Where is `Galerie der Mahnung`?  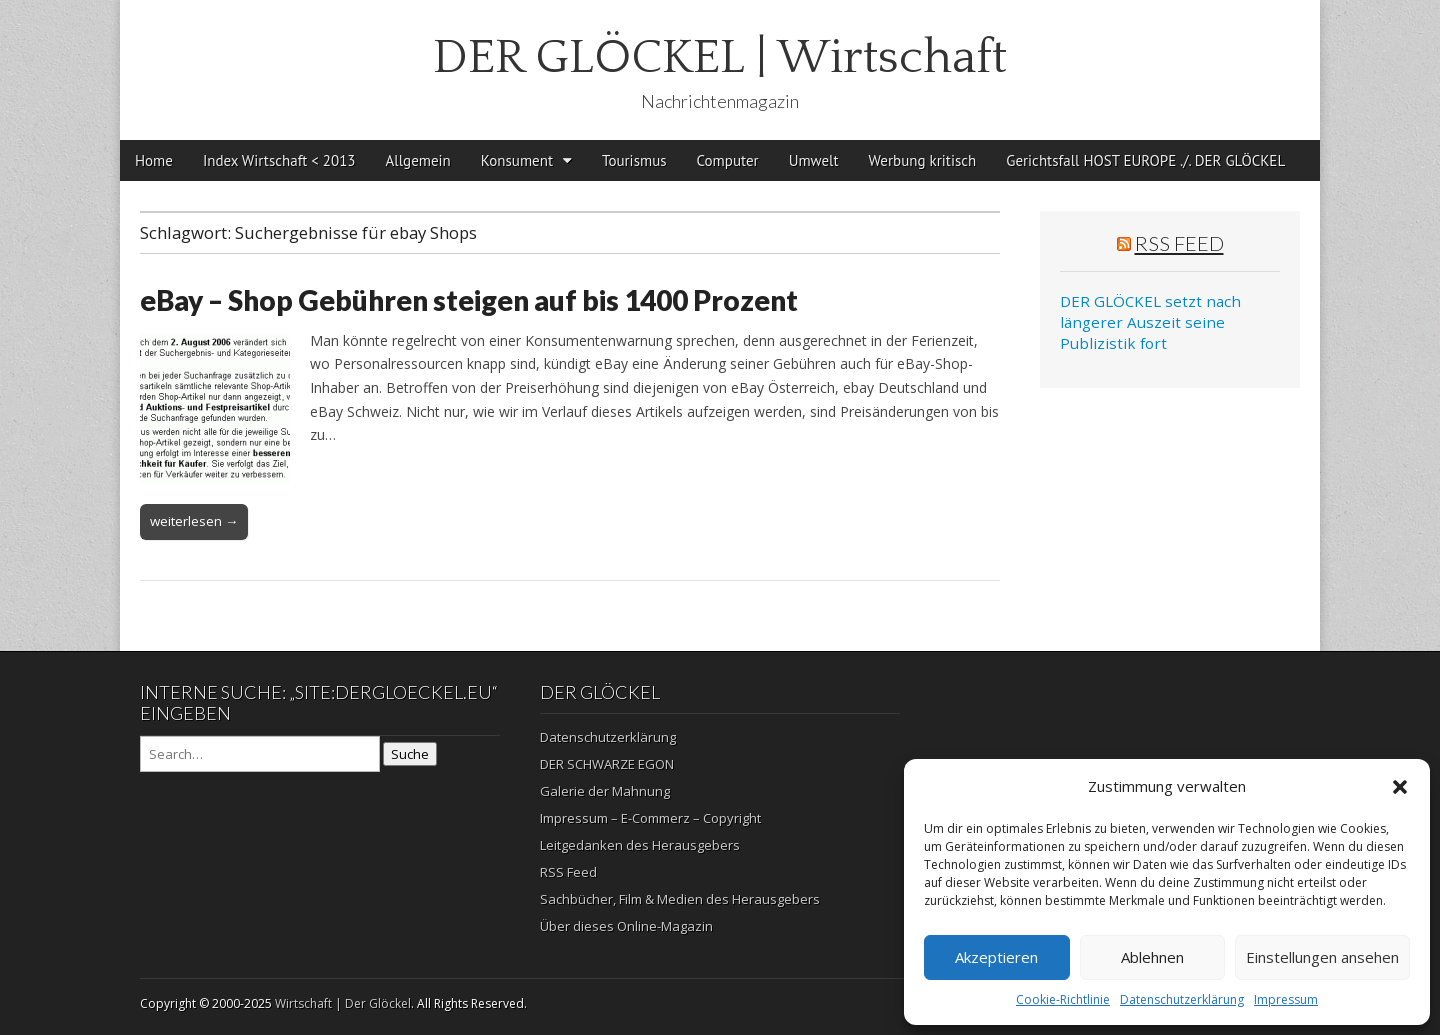
Galerie der Mahnung is located at coordinates (605, 791).